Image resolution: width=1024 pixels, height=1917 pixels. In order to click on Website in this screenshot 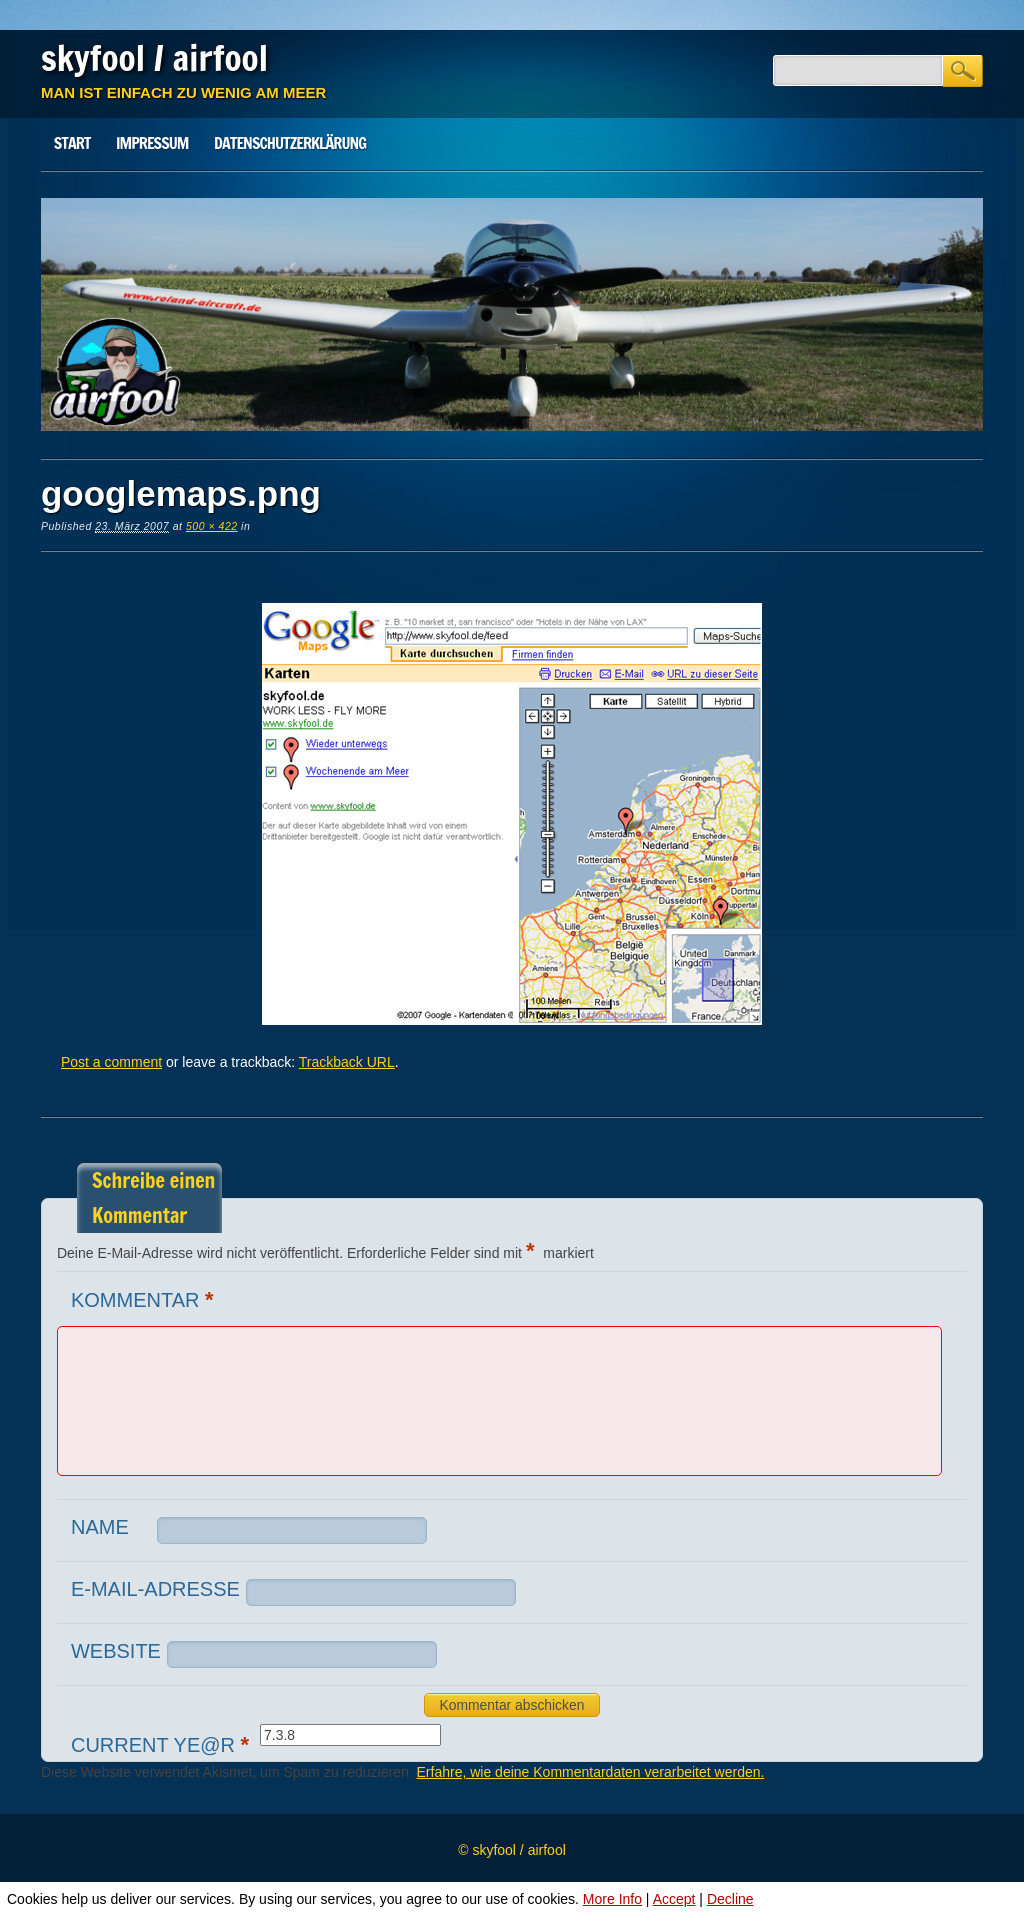, I will do `click(116, 1651)`.